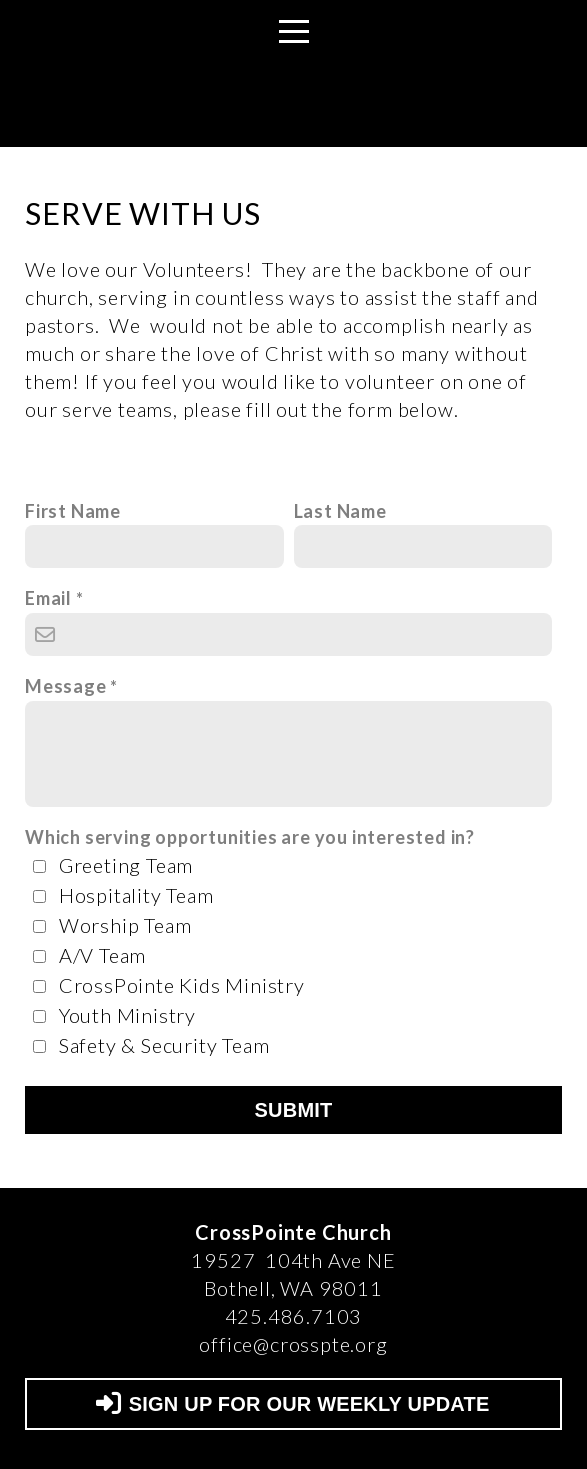 This screenshot has height=1469, width=587. Describe the element at coordinates (127, 1015) in the screenshot. I see `Youth Ministry` at that location.